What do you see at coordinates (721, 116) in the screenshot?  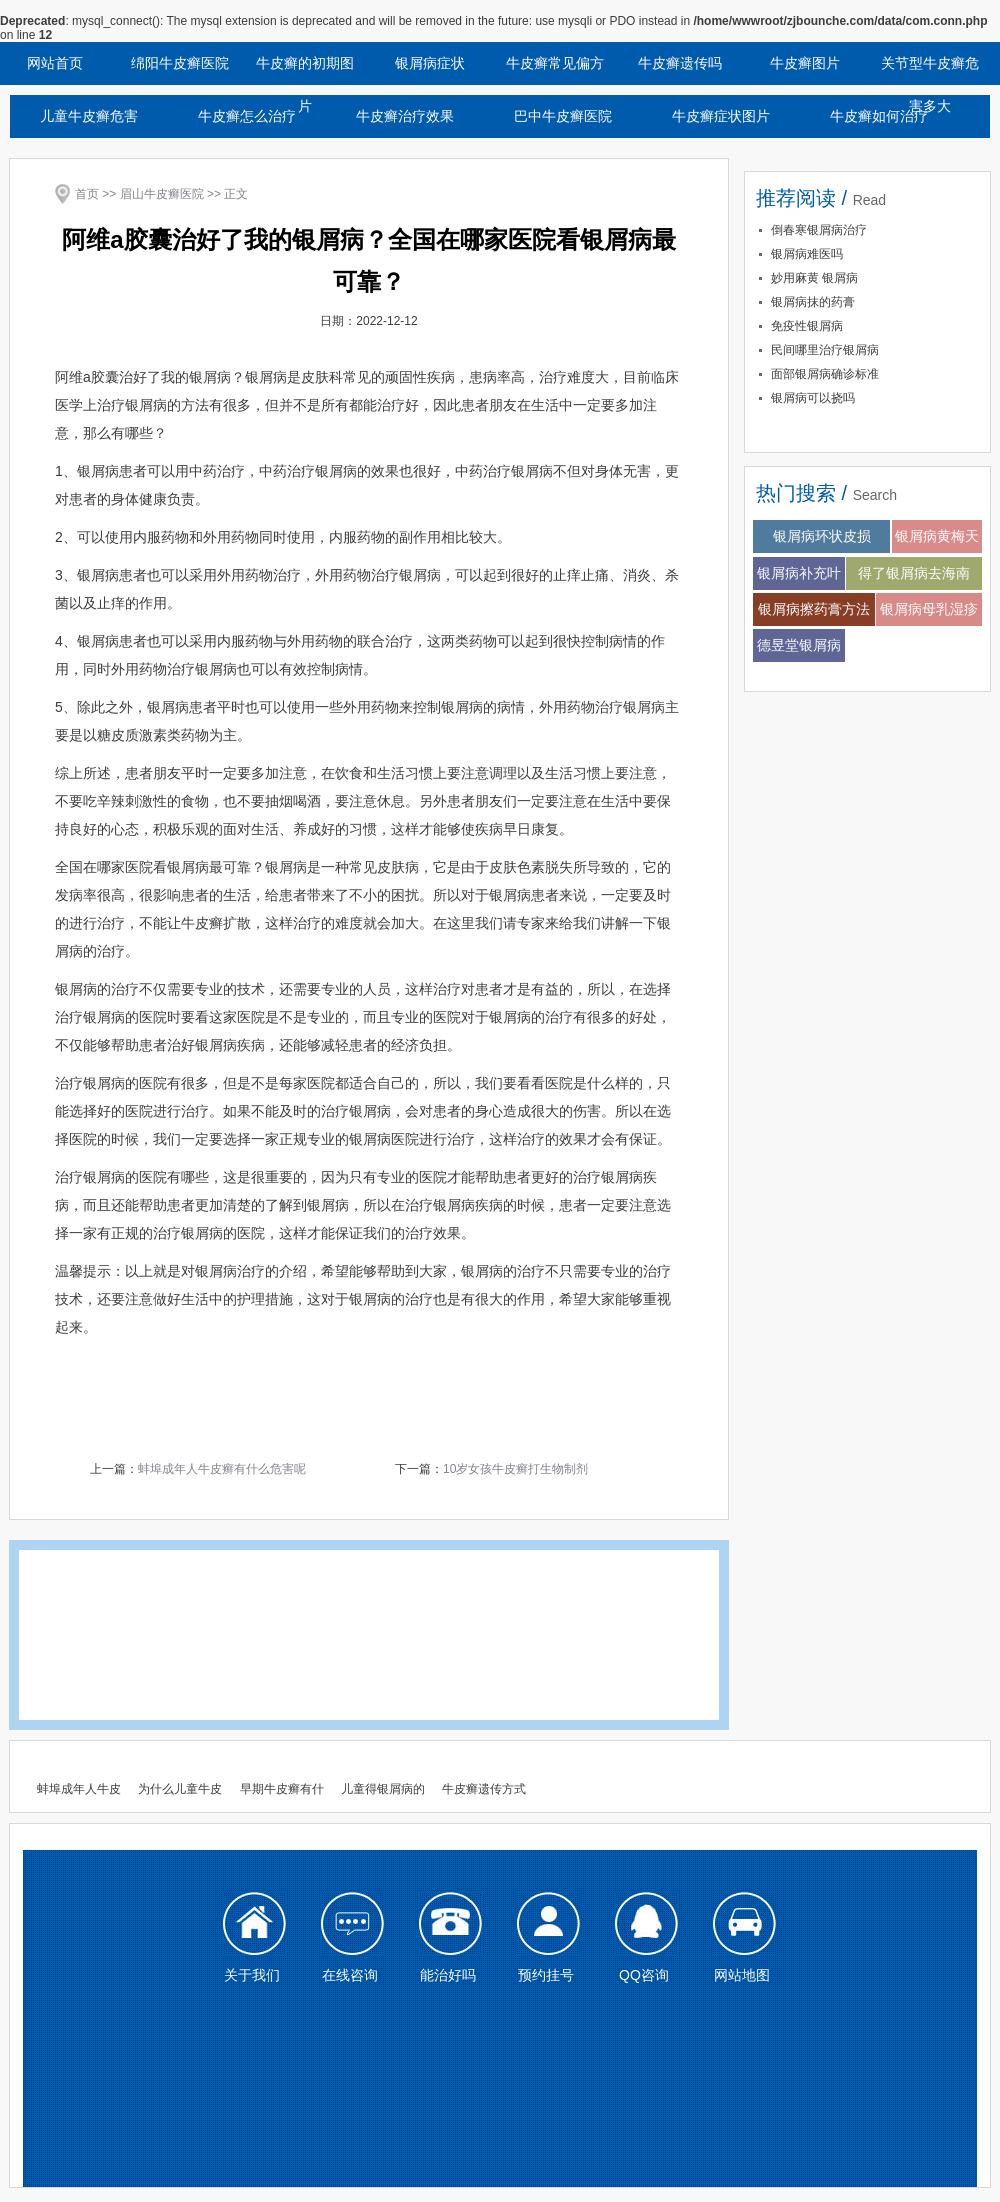 I see `牛皮癣症状图片` at bounding box center [721, 116].